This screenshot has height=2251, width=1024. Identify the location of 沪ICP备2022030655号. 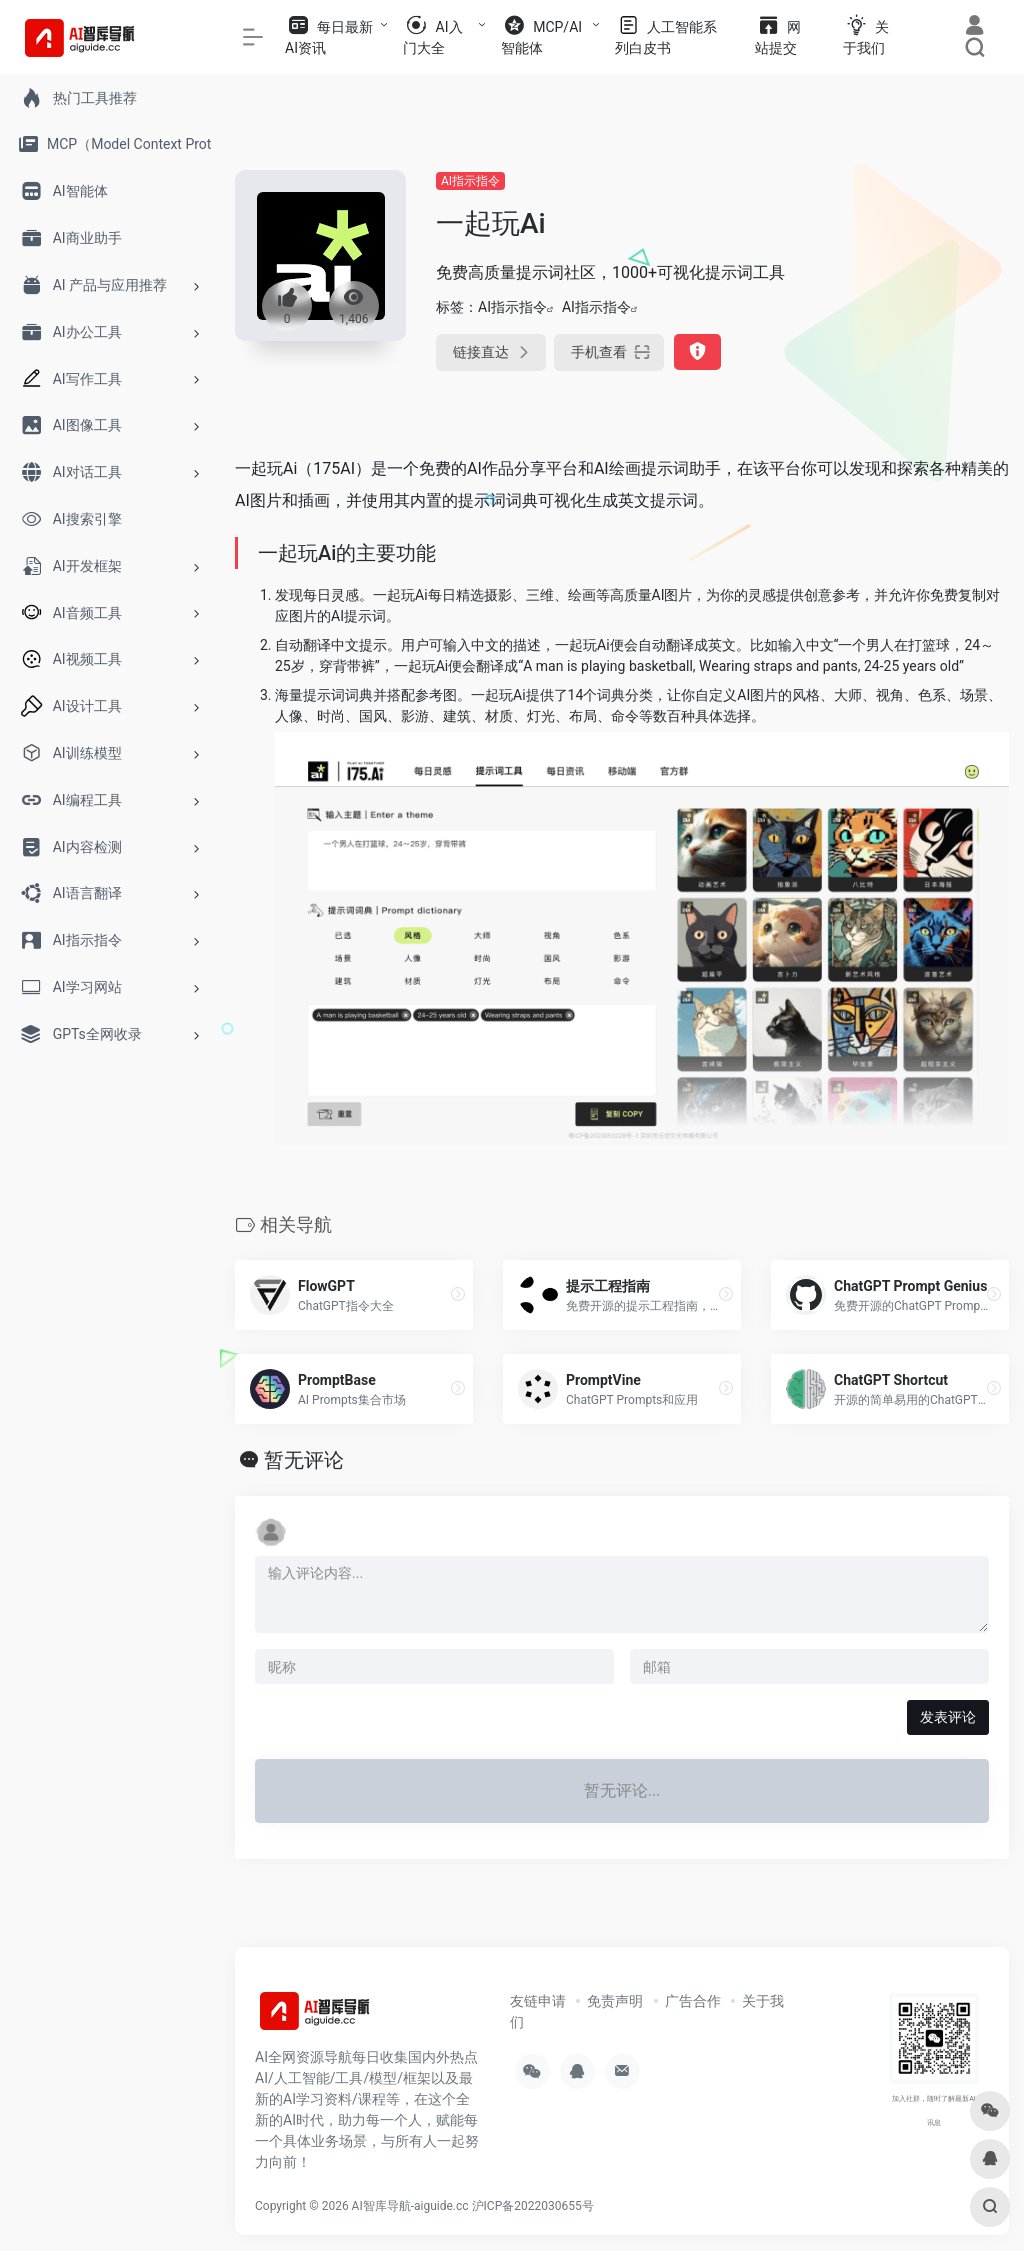
(533, 2206).